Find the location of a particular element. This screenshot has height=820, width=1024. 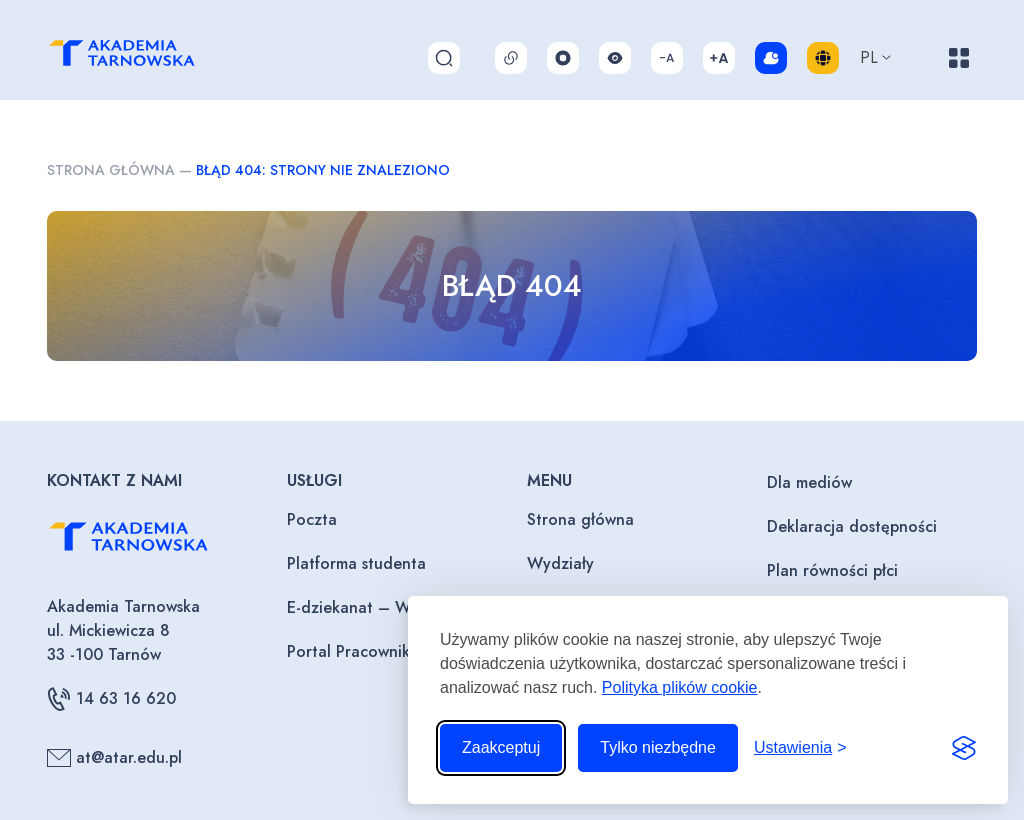

Poczta is located at coordinates (312, 519).